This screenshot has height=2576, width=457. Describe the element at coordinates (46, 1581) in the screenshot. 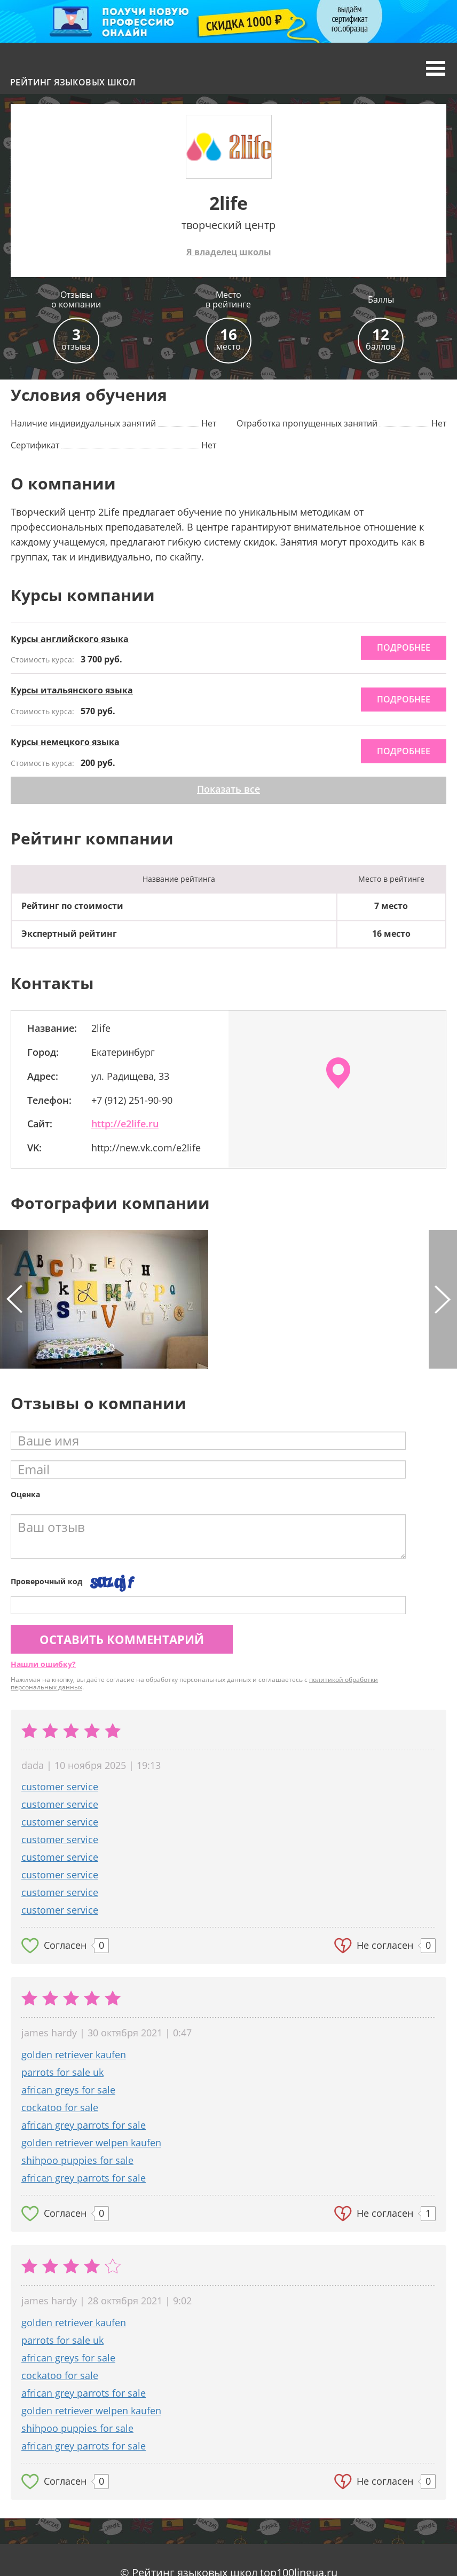

I see `Проверочный код` at that location.